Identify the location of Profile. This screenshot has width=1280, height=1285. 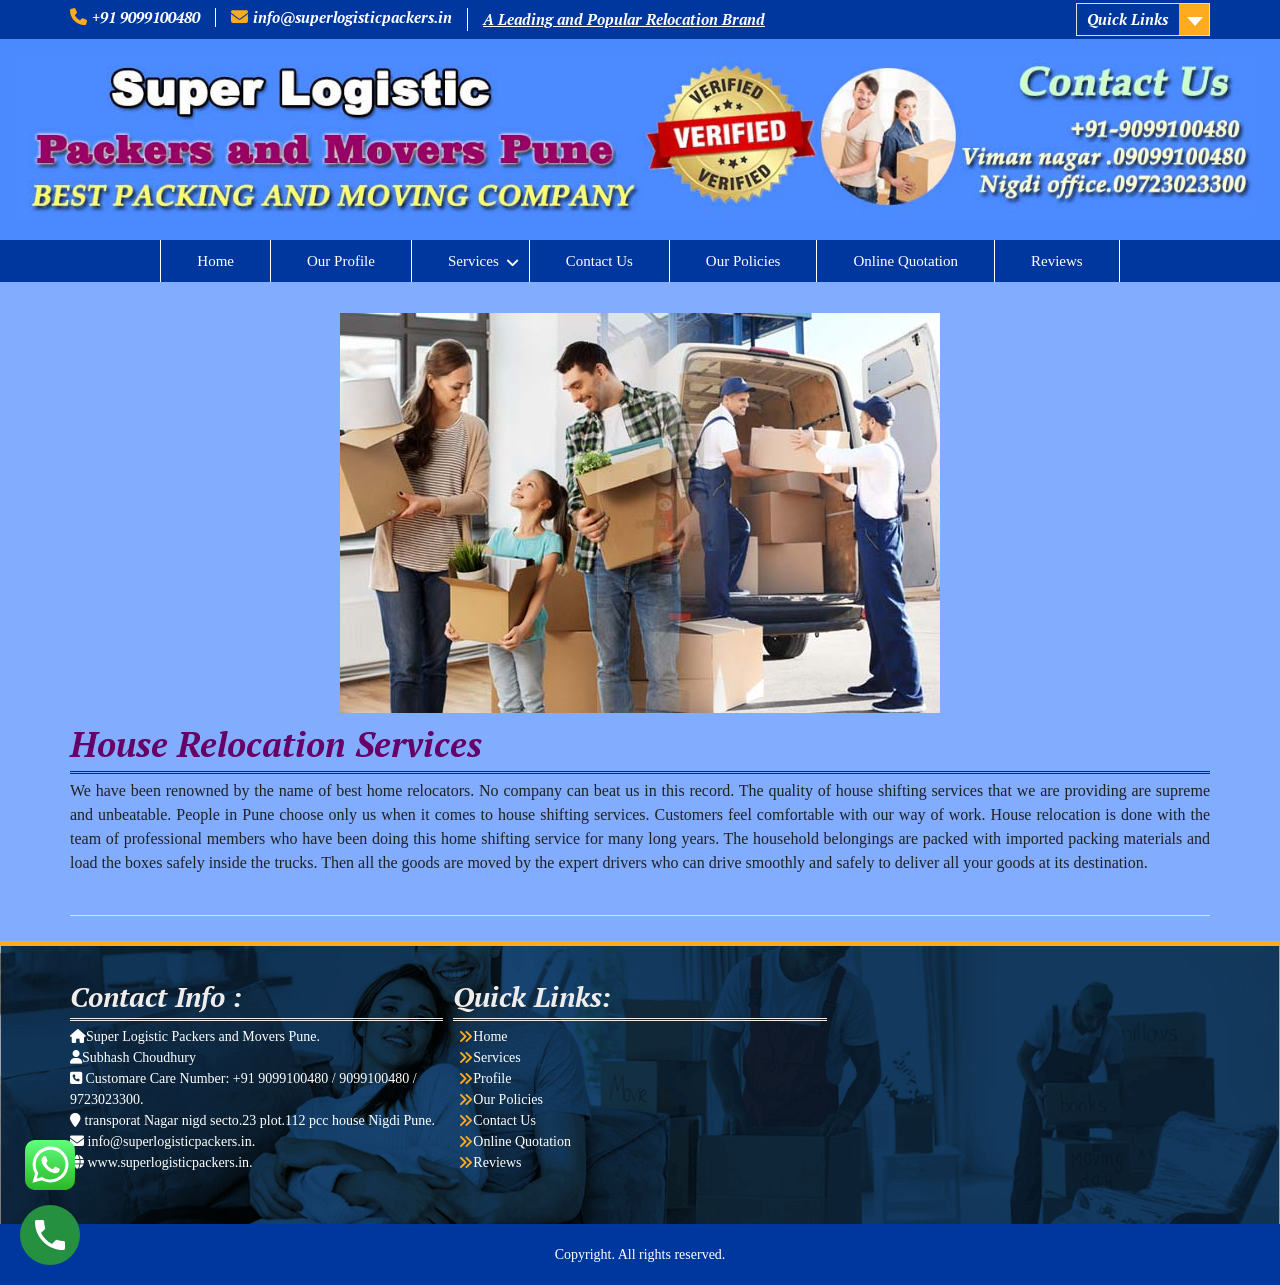
(492, 1078).